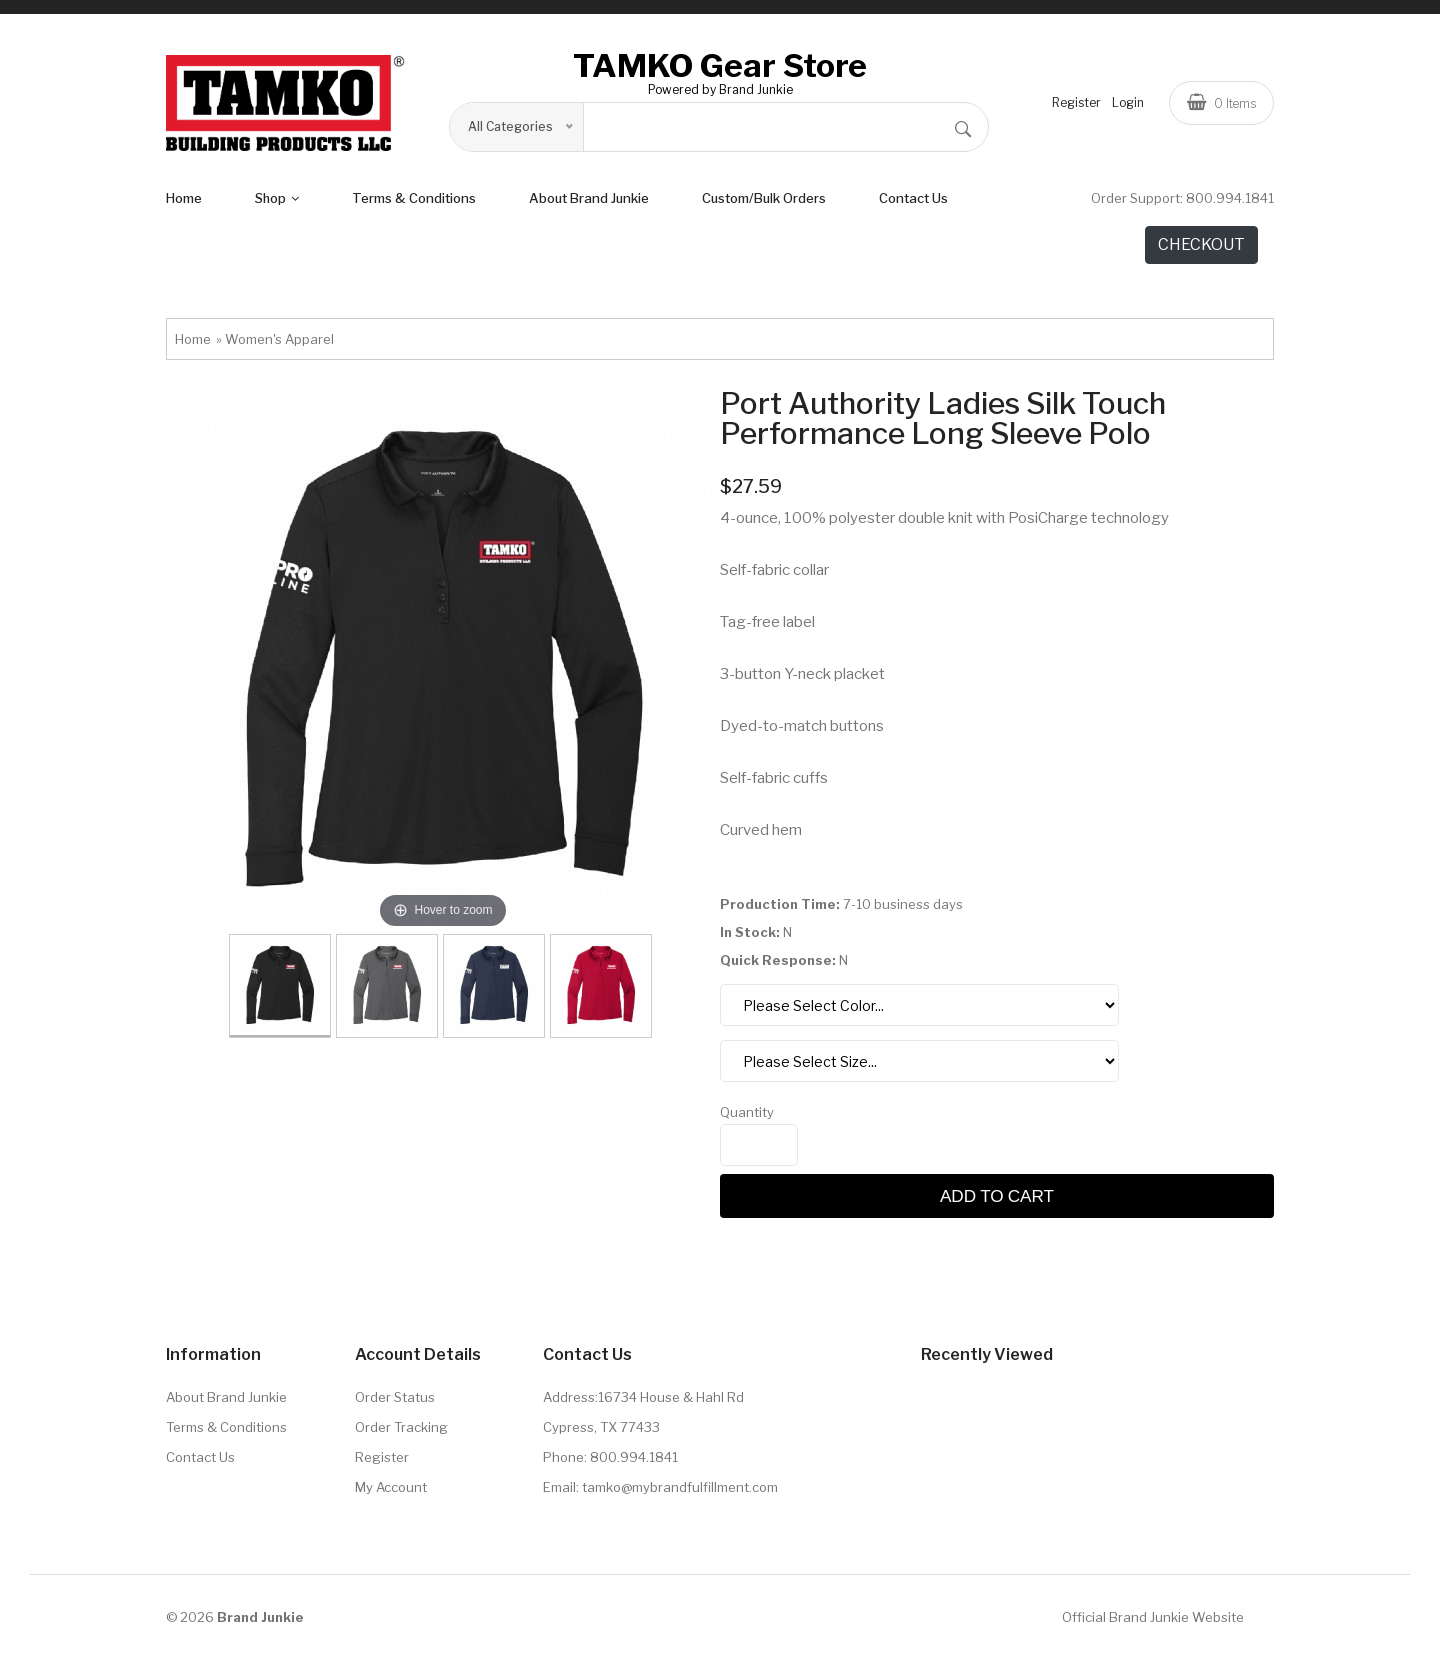  Describe the element at coordinates (414, 204) in the screenshot. I see `terms & conditions` at that location.